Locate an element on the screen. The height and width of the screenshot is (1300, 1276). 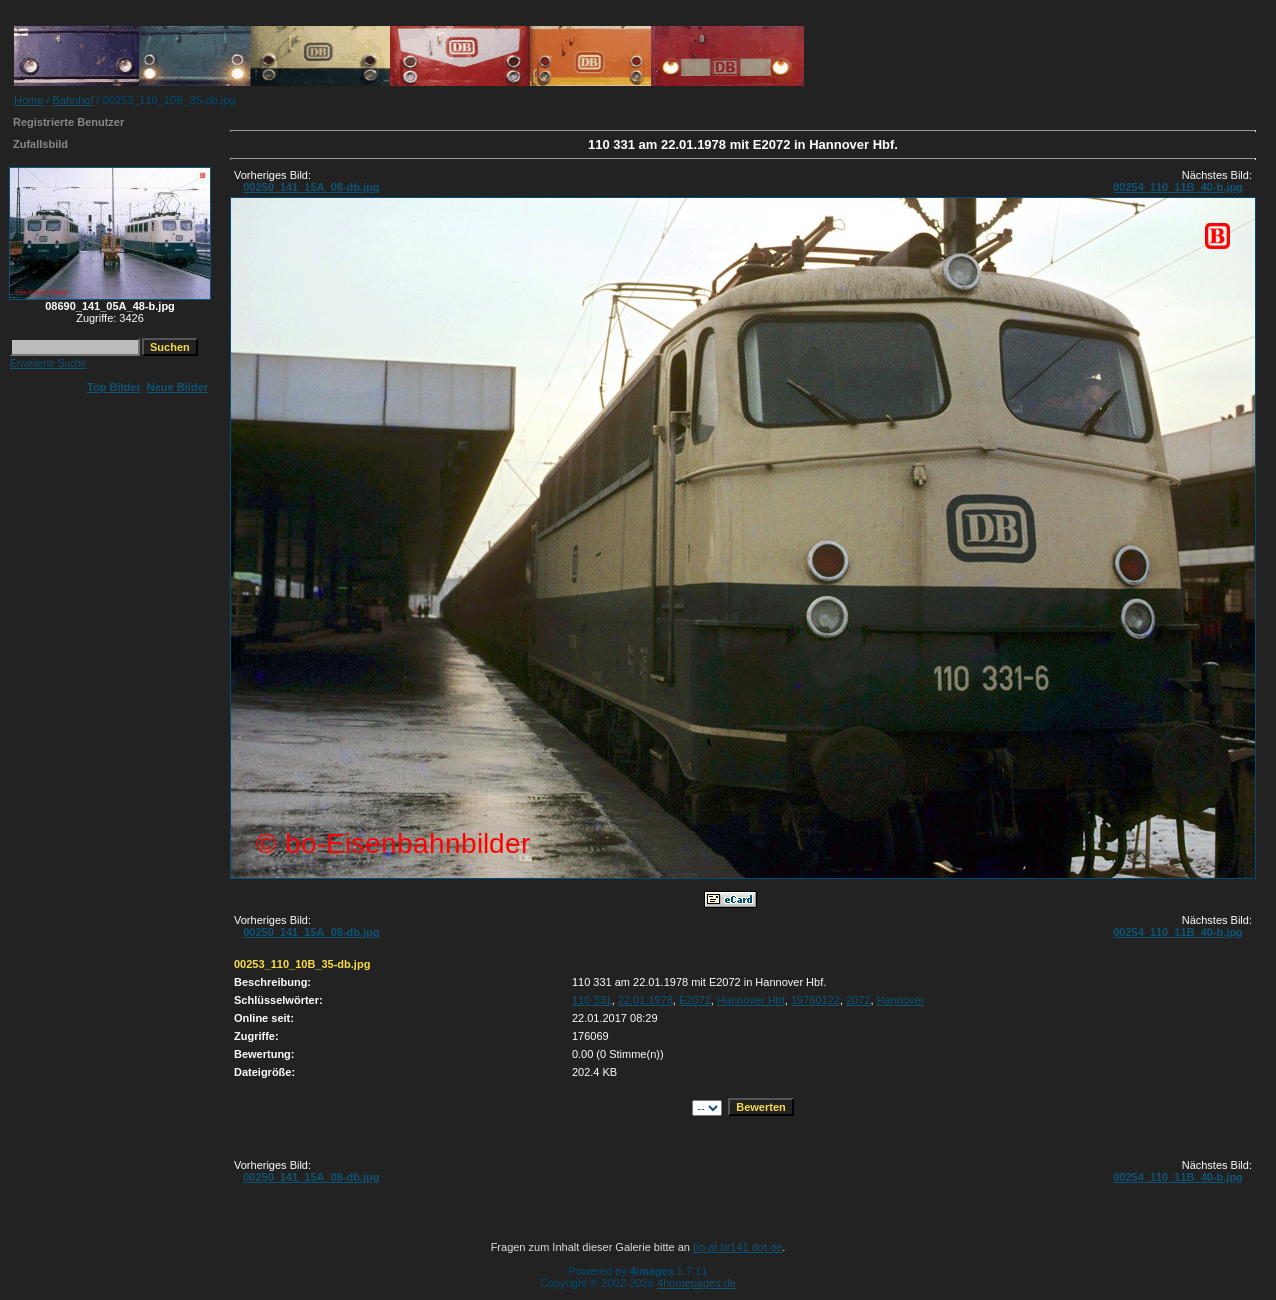
00254_110_11B_40-b.jpg is located at coordinates (1178, 187).